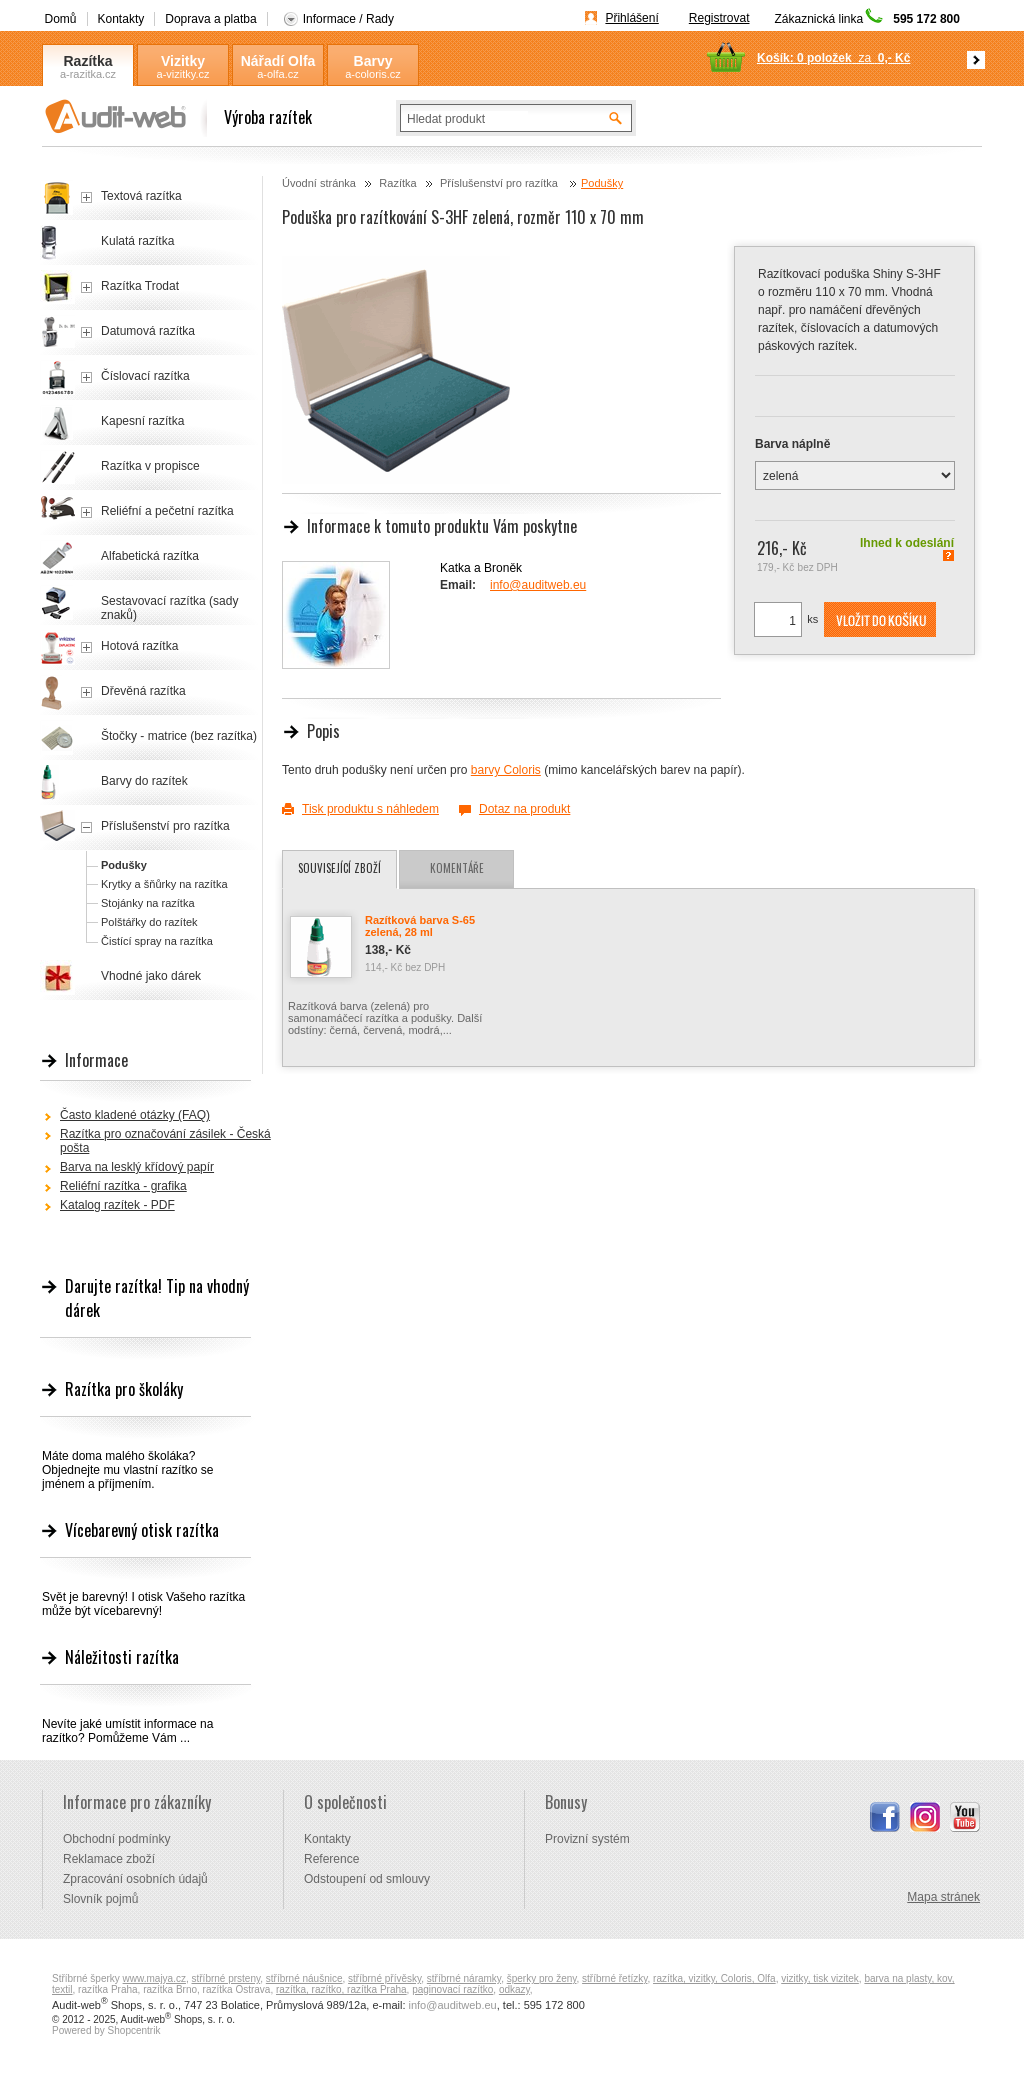 The image size is (1024, 2081). I want to click on Tisk produktu s náhledem, so click(370, 809).